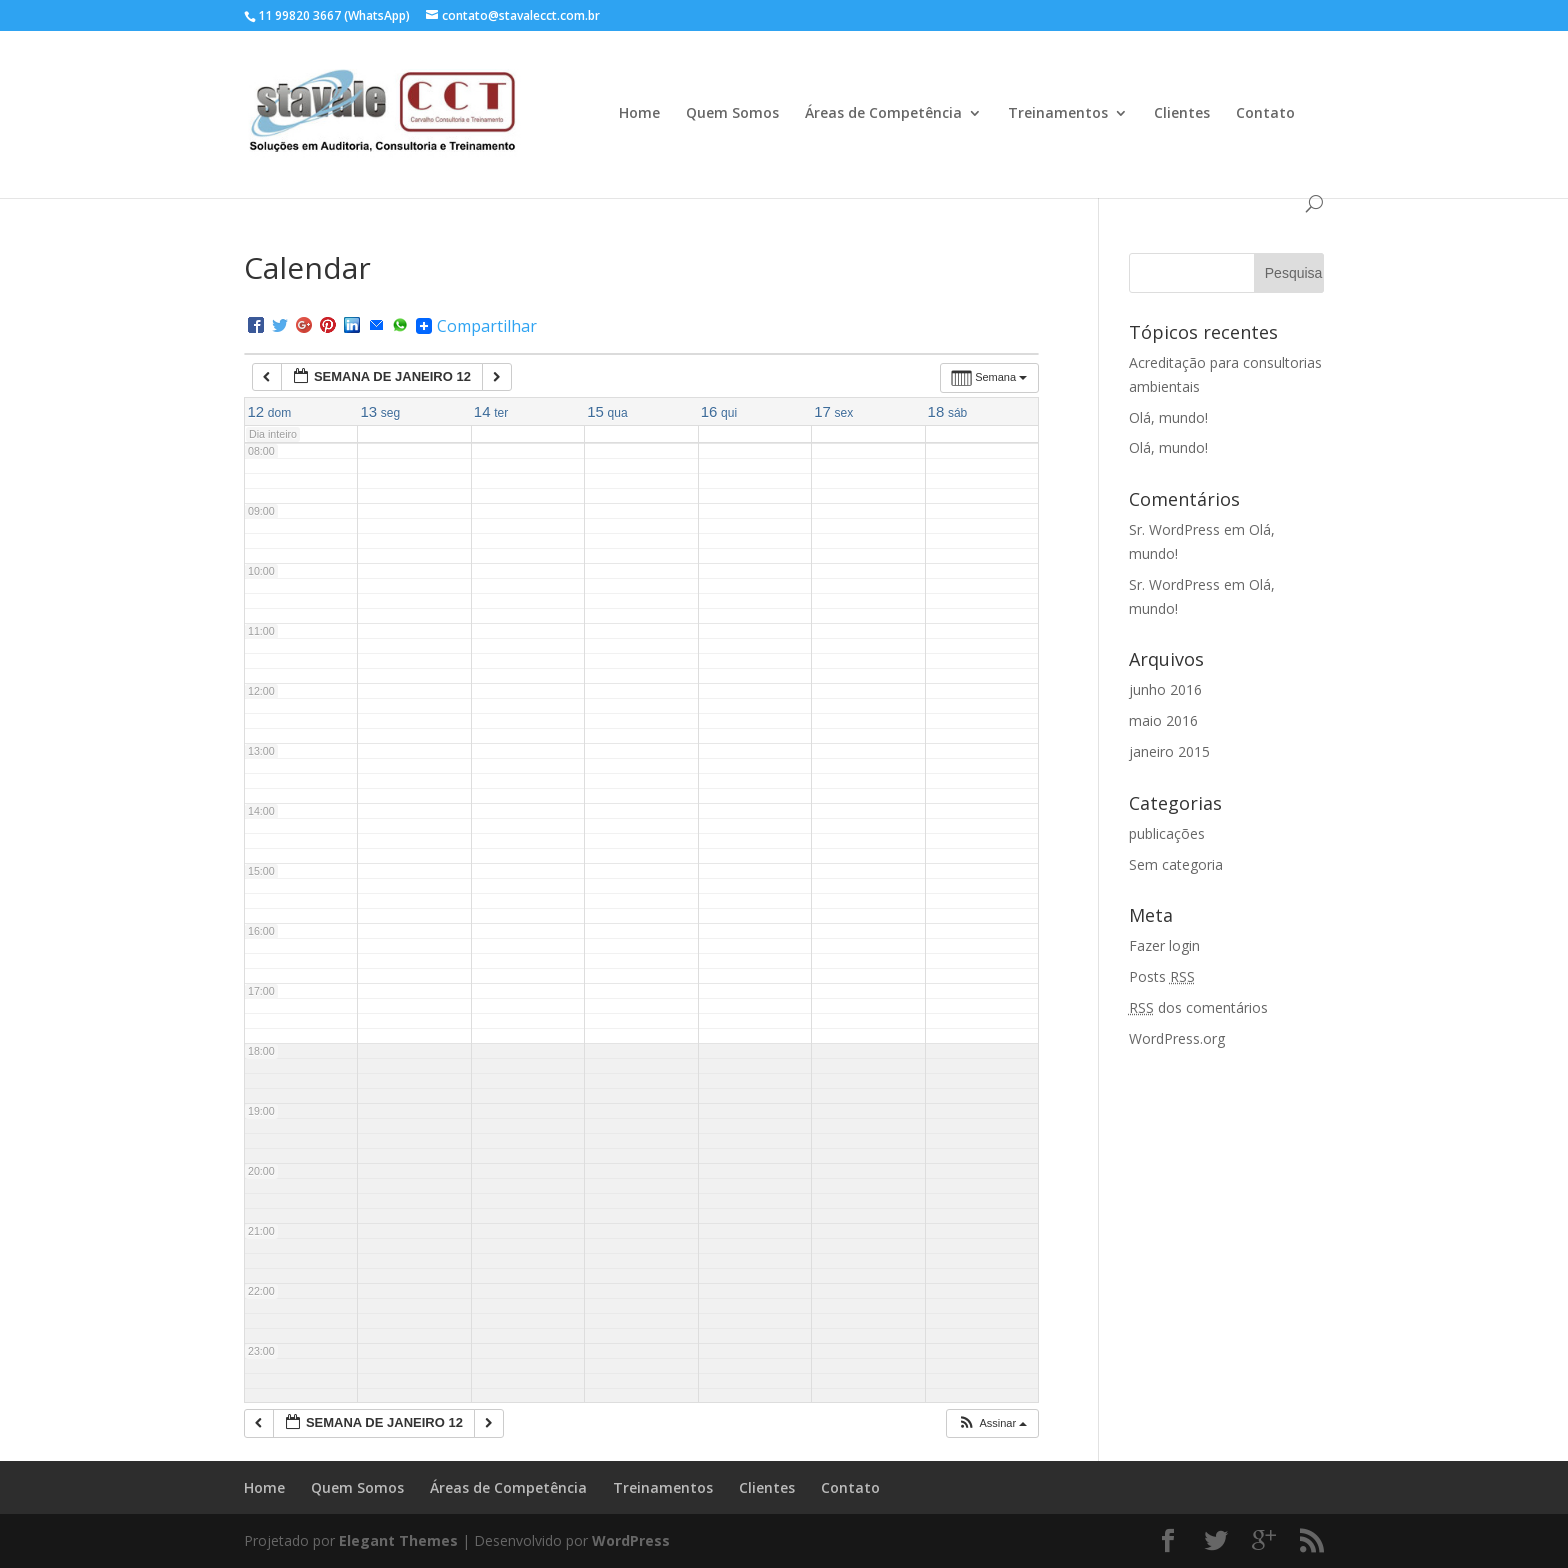 The height and width of the screenshot is (1568, 1568). Describe the element at coordinates (1176, 864) in the screenshot. I see `Sem categoria` at that location.